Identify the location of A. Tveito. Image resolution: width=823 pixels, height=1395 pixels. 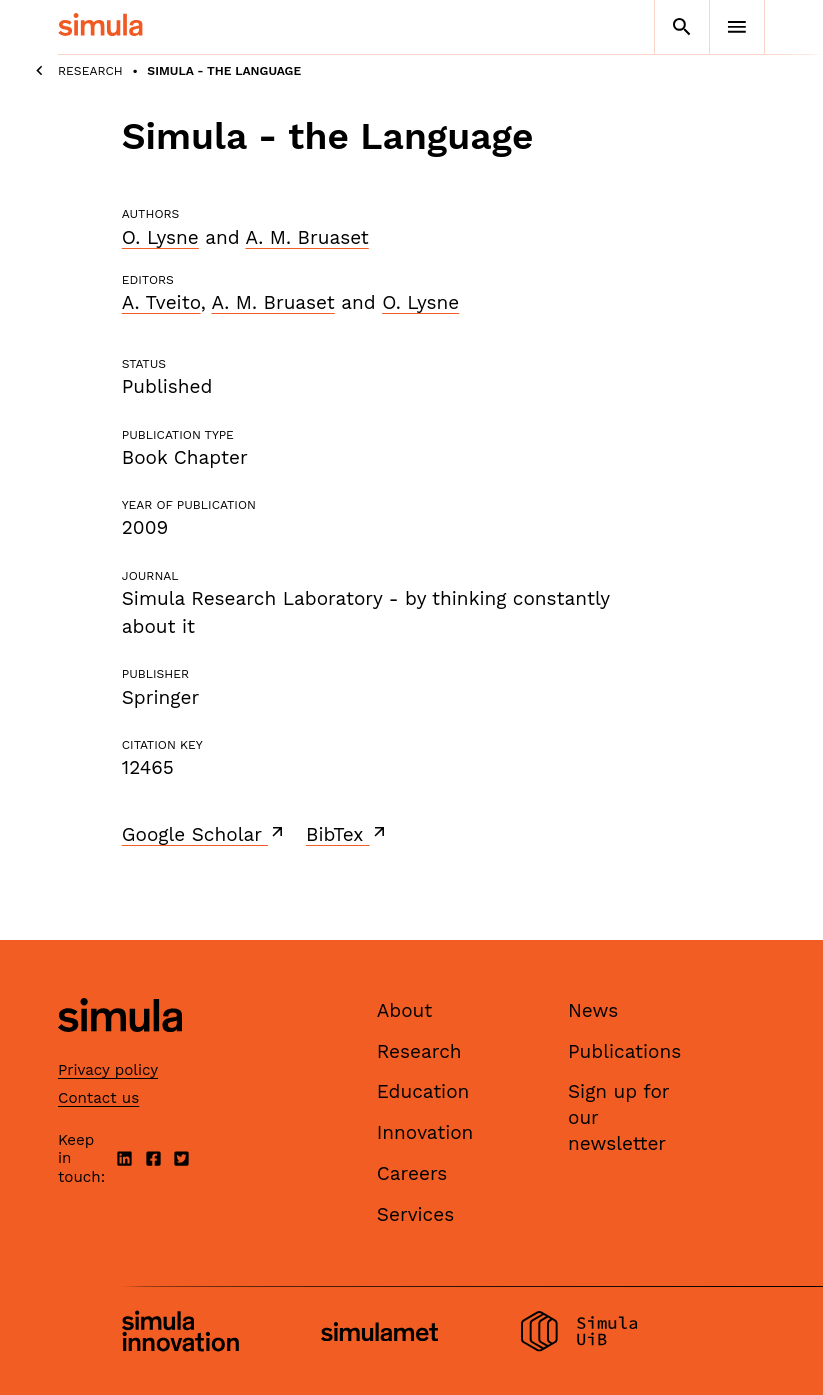
(161, 302).